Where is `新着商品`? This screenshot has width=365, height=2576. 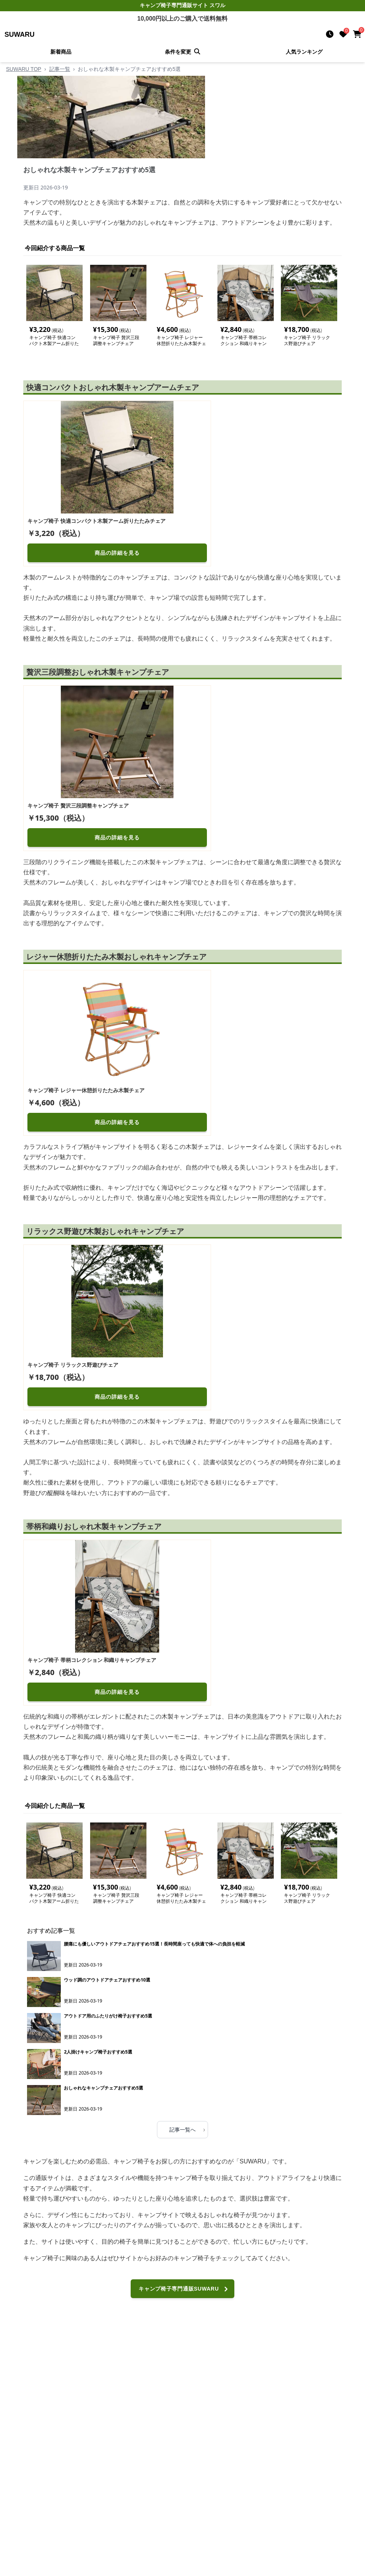 新着商品 is located at coordinates (60, 52).